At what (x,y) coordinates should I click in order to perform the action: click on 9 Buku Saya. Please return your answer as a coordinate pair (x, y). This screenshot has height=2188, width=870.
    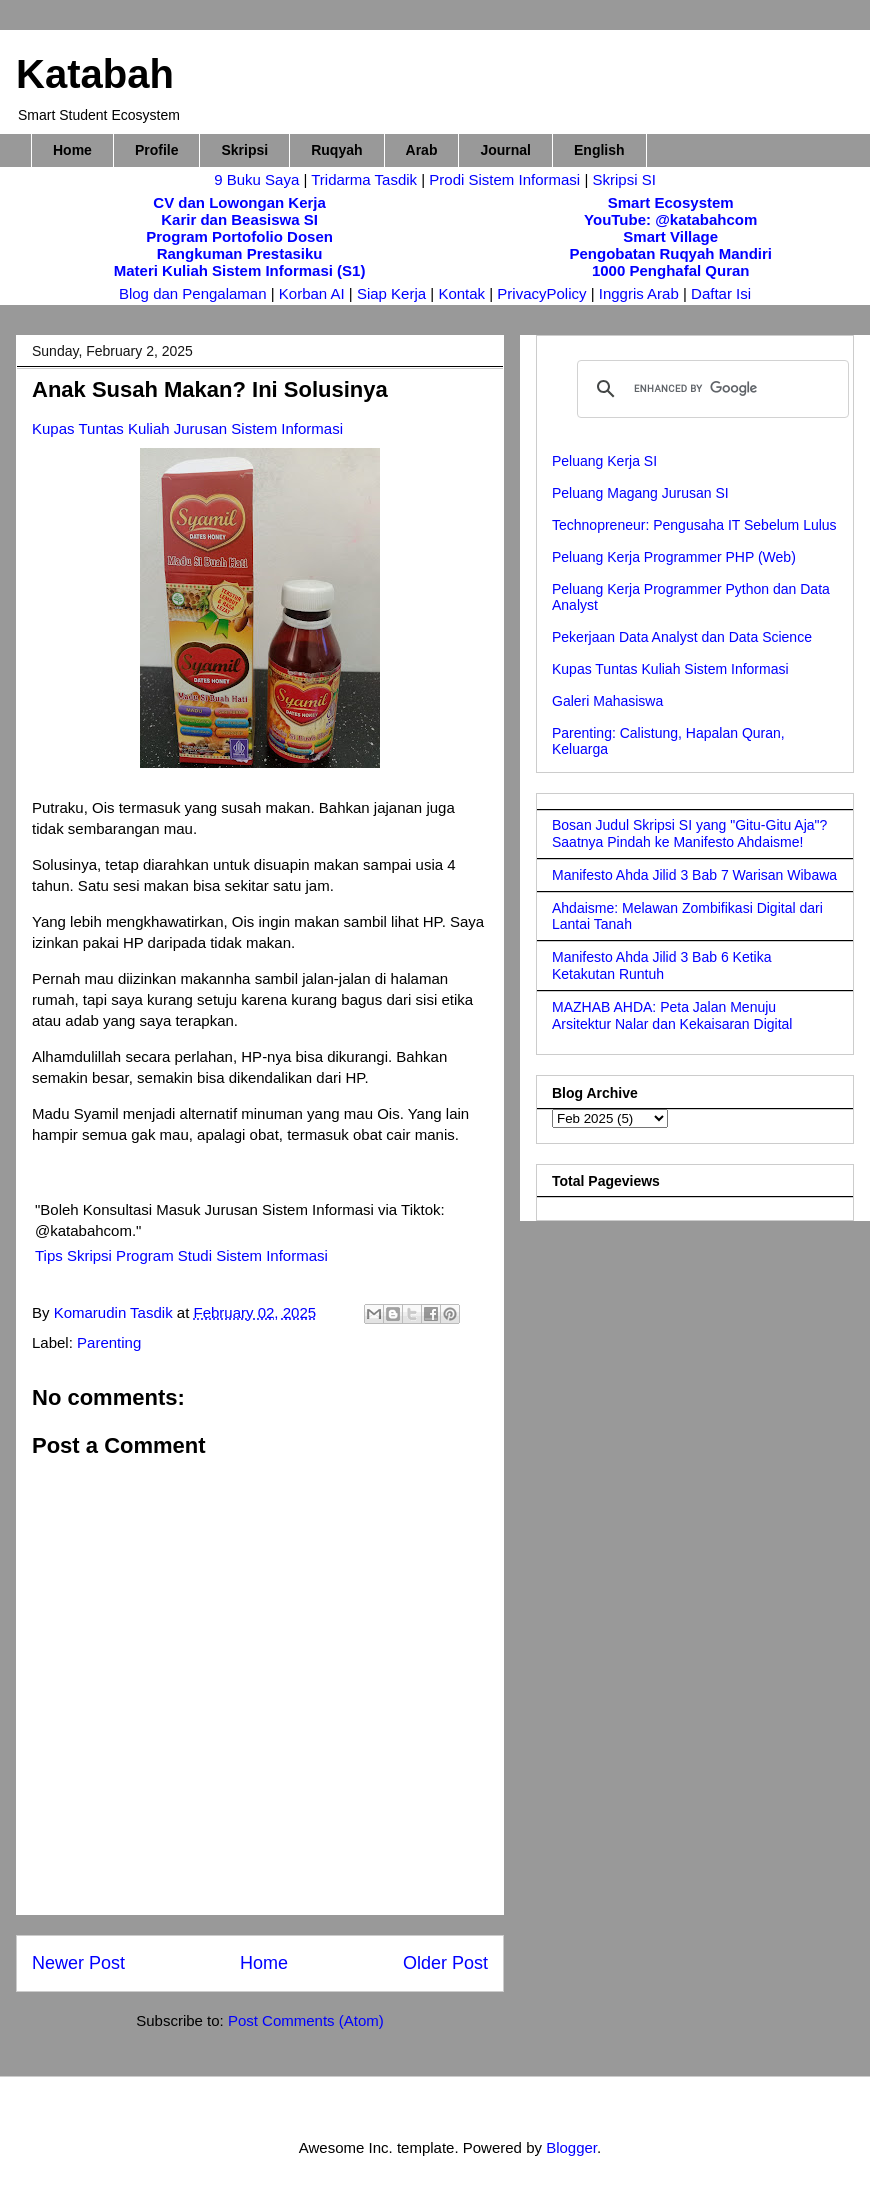
    Looking at the image, I should click on (258, 179).